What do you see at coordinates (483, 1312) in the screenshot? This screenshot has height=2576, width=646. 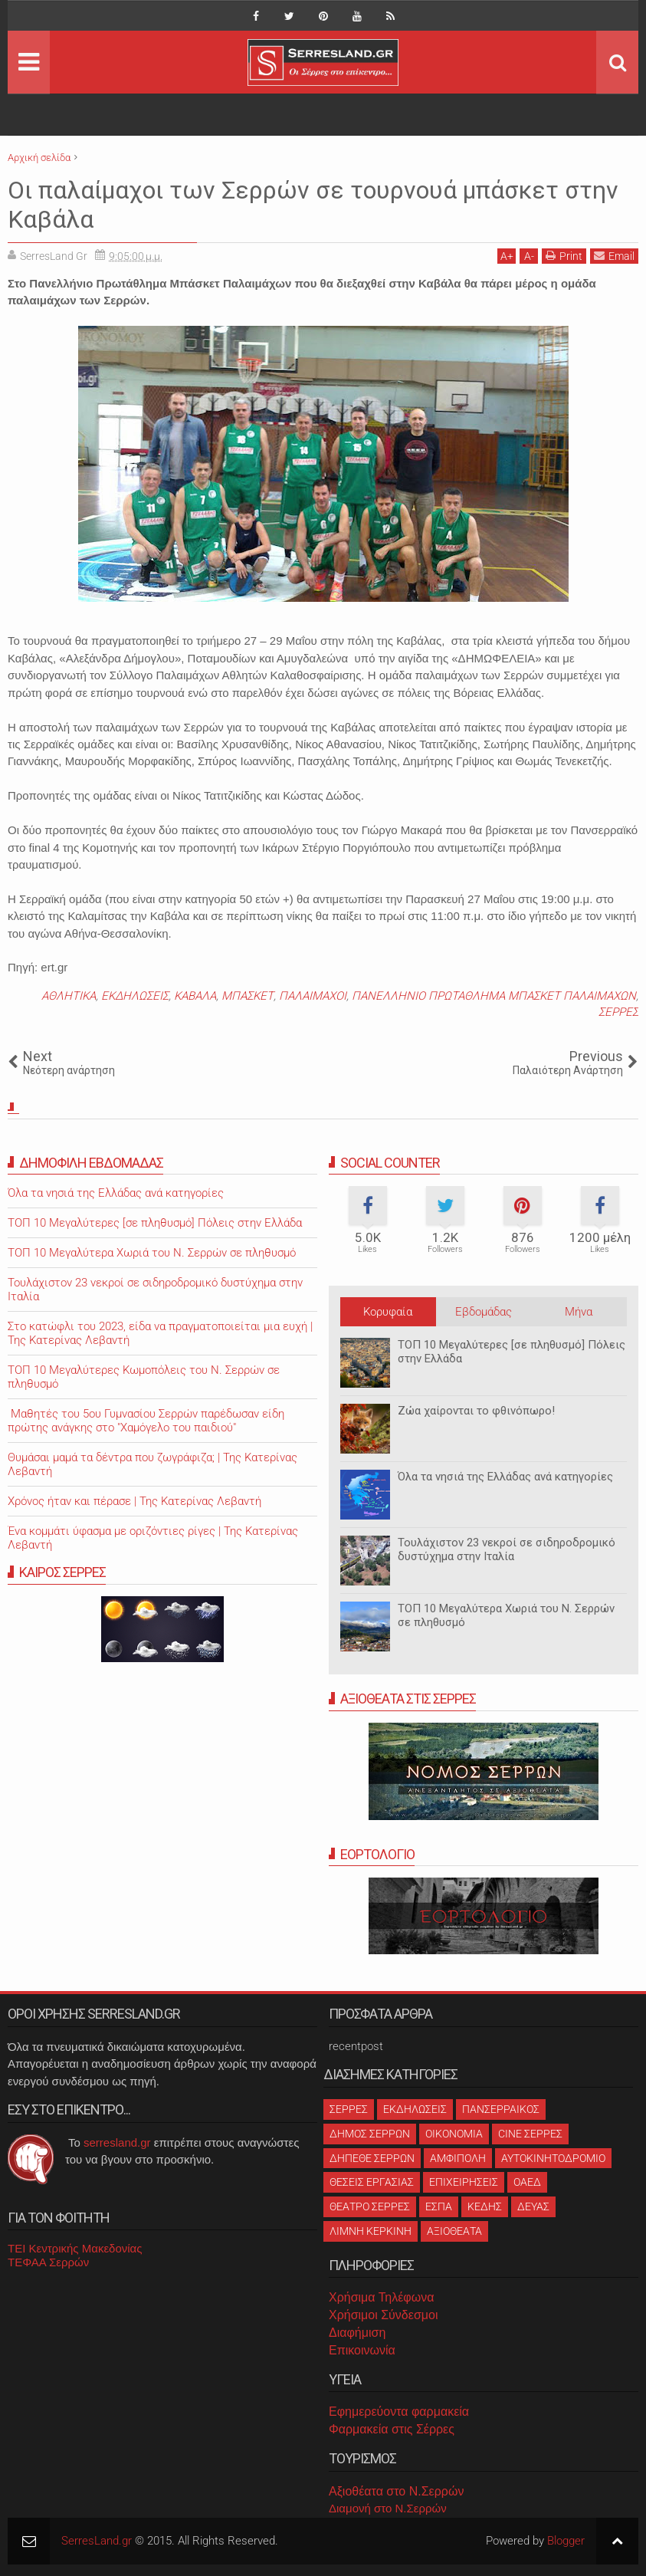 I see `Εβδομάδας` at bounding box center [483, 1312].